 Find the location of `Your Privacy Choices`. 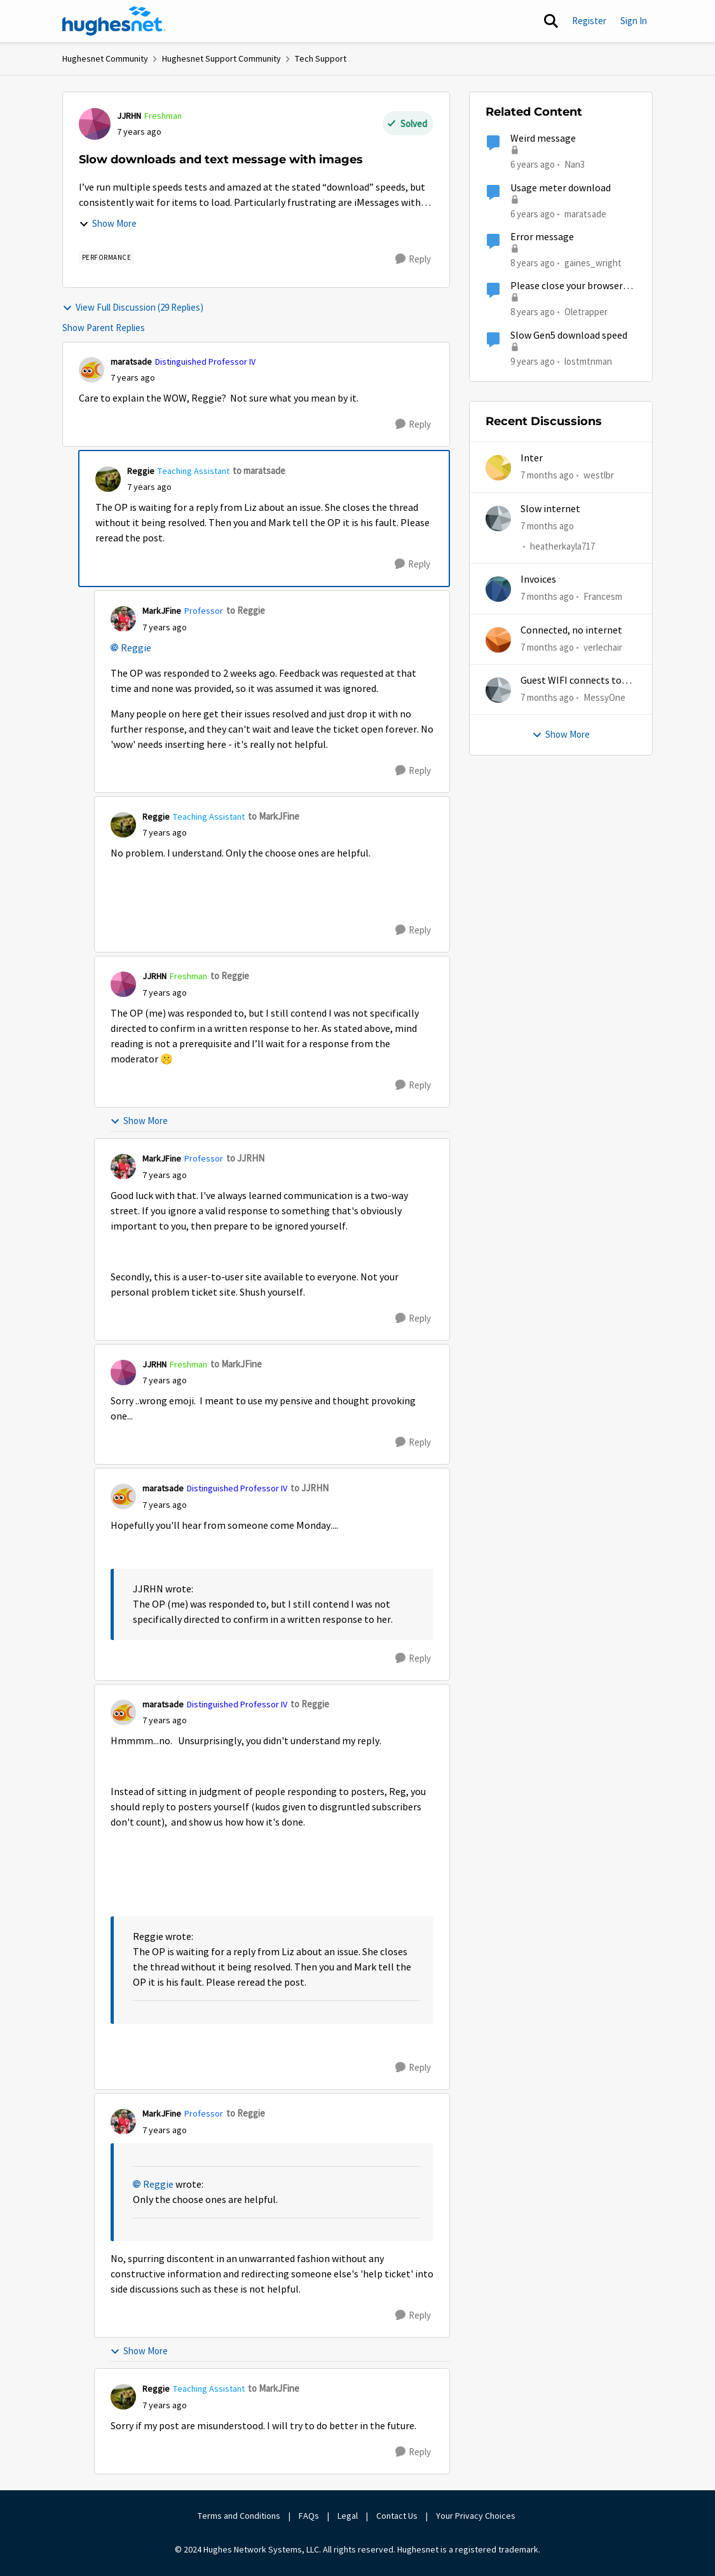

Your Privacy Choices is located at coordinates (476, 2515).